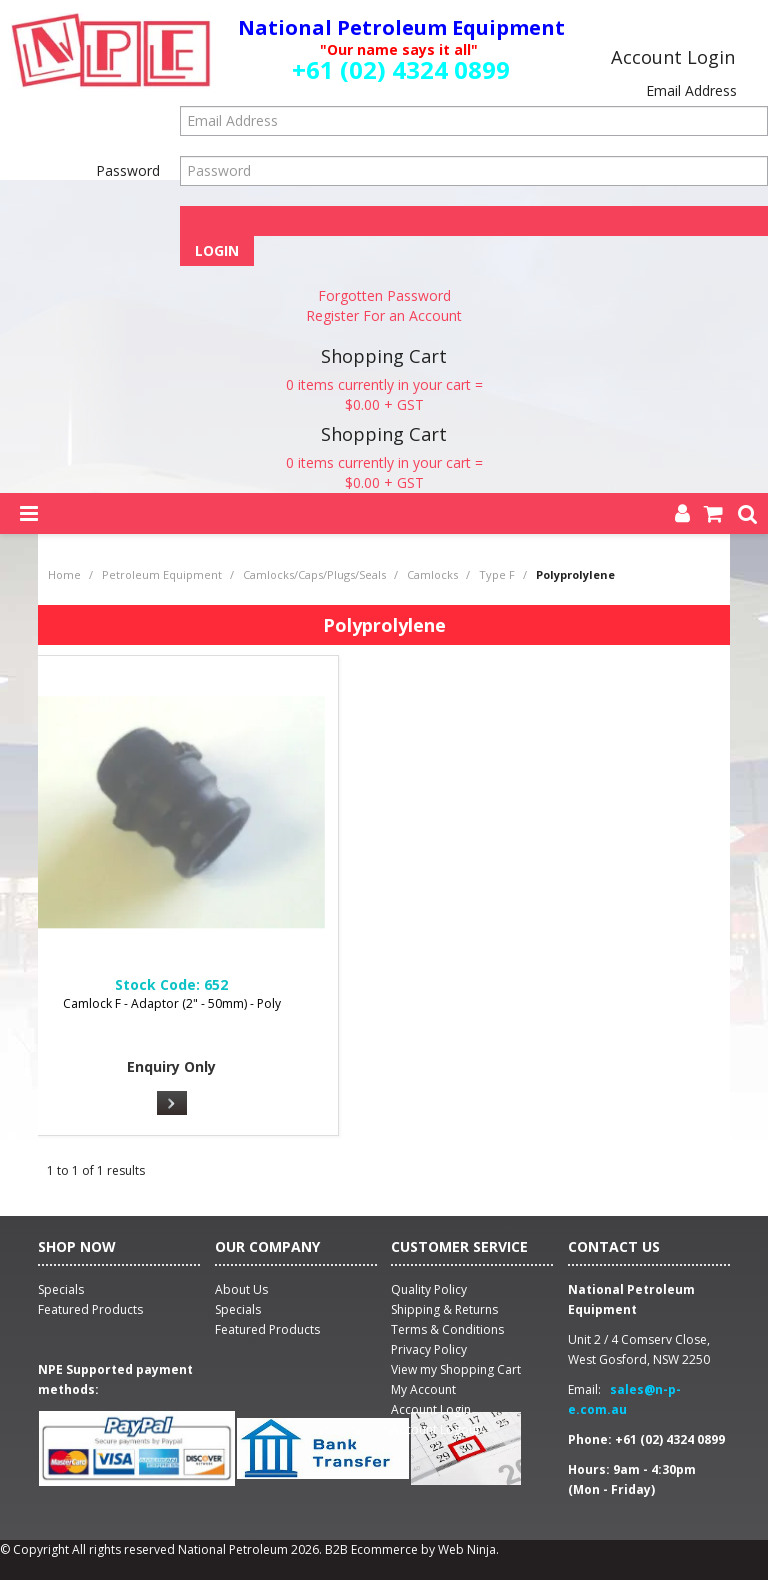 The height and width of the screenshot is (1580, 768). Describe the element at coordinates (238, 1309) in the screenshot. I see `Specials` at that location.